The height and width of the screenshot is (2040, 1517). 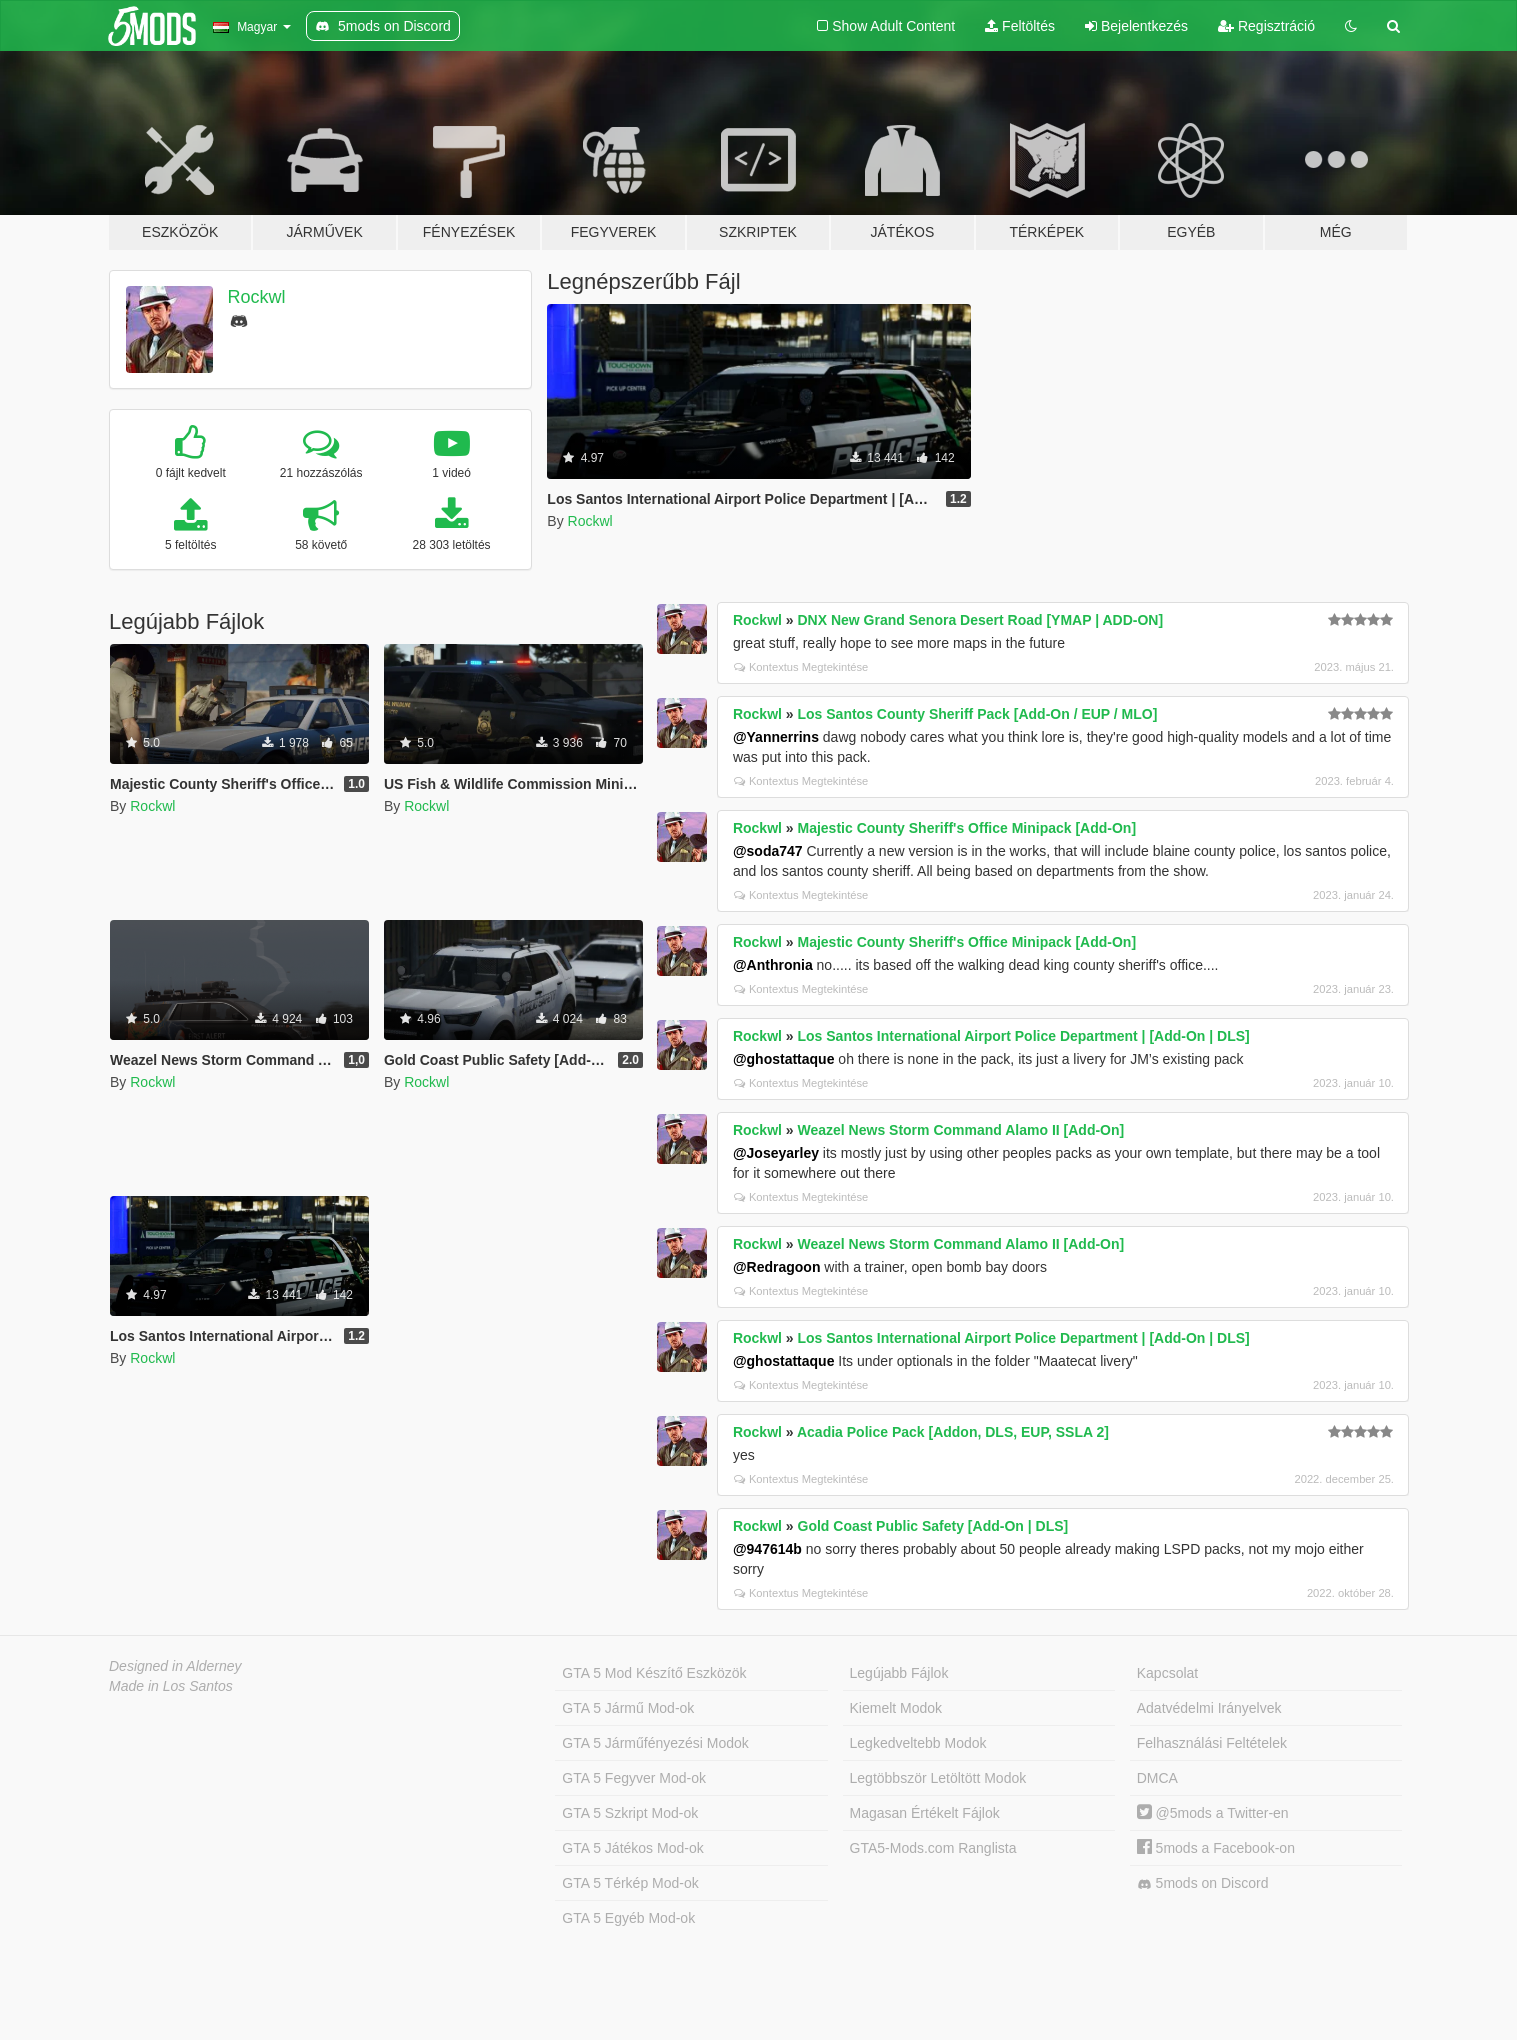 What do you see at coordinates (257, 297) in the screenshot?
I see `Rockwl` at bounding box center [257, 297].